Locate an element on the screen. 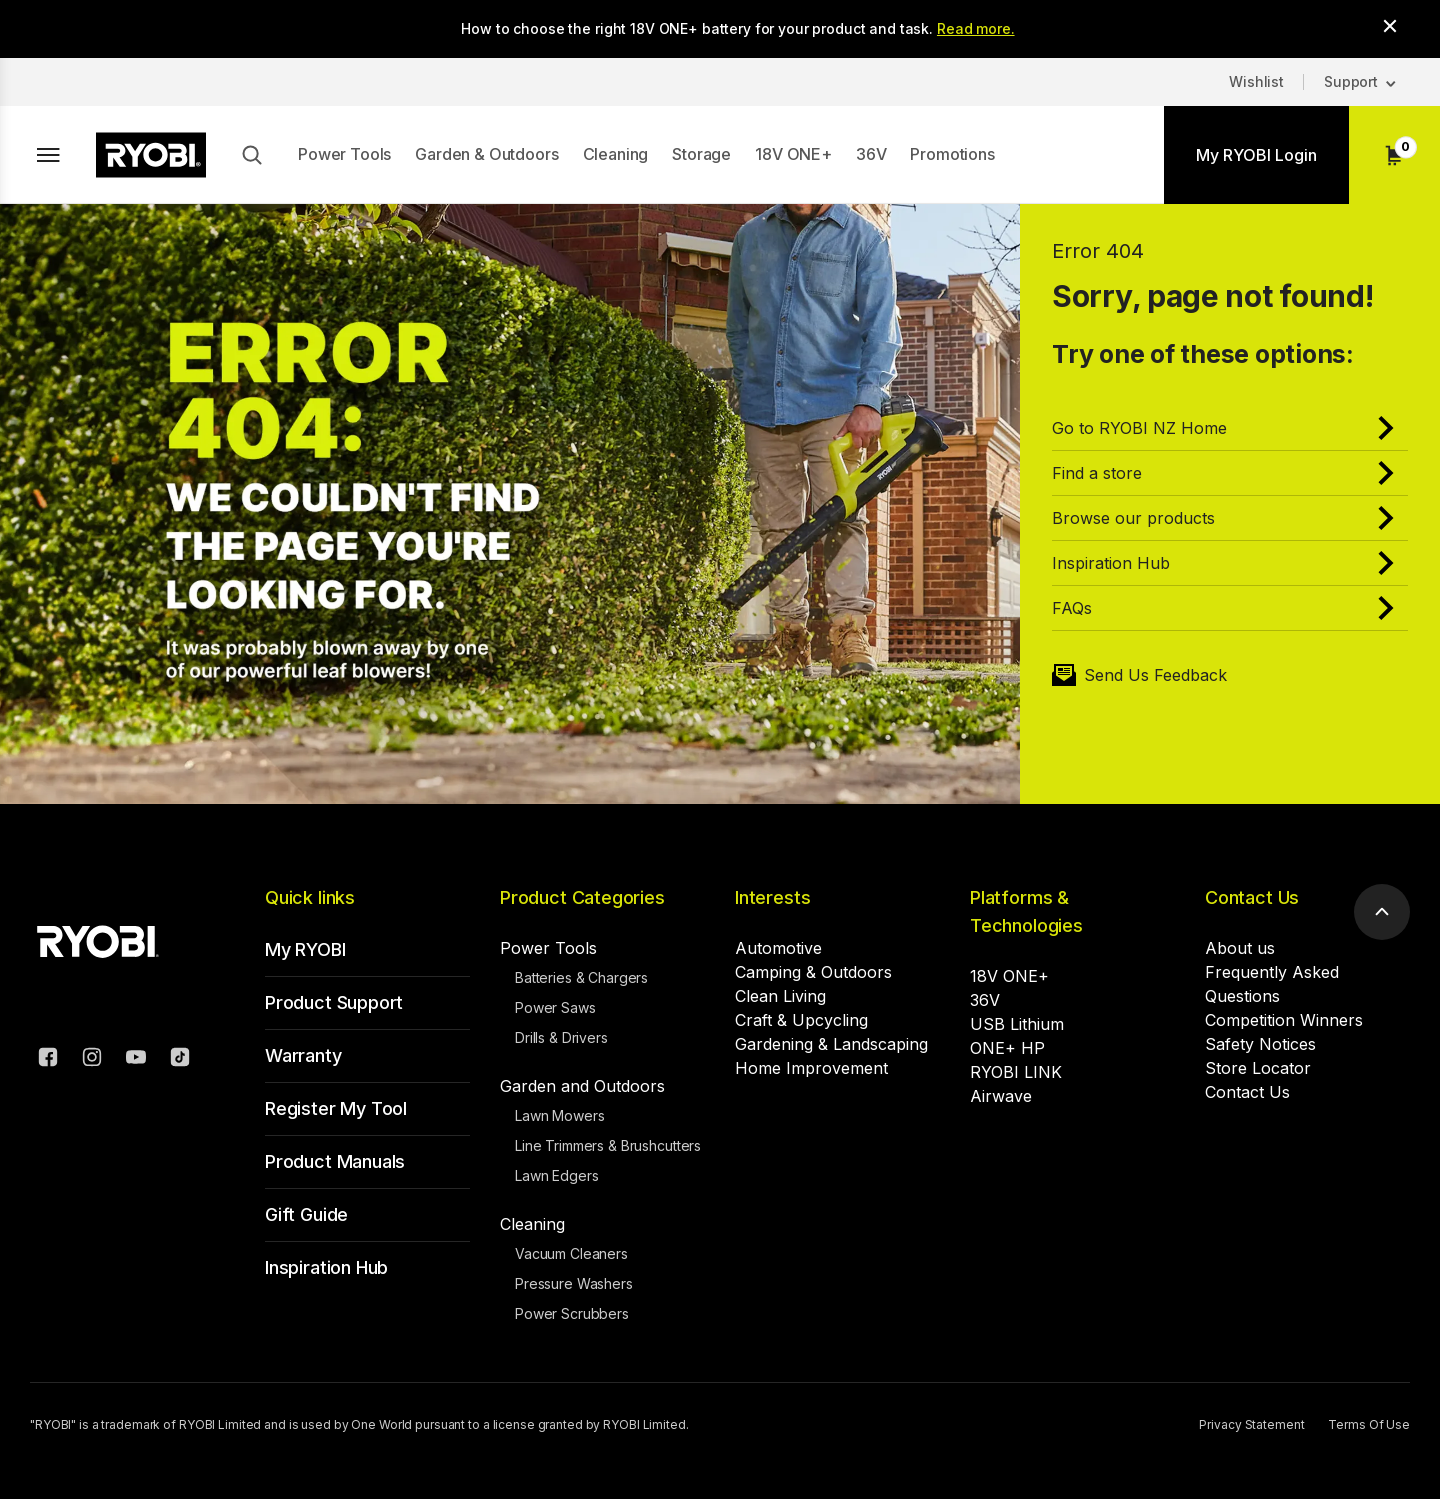 The width and height of the screenshot is (1440, 1499). [TikTok] is located at coordinates (180, 1060).